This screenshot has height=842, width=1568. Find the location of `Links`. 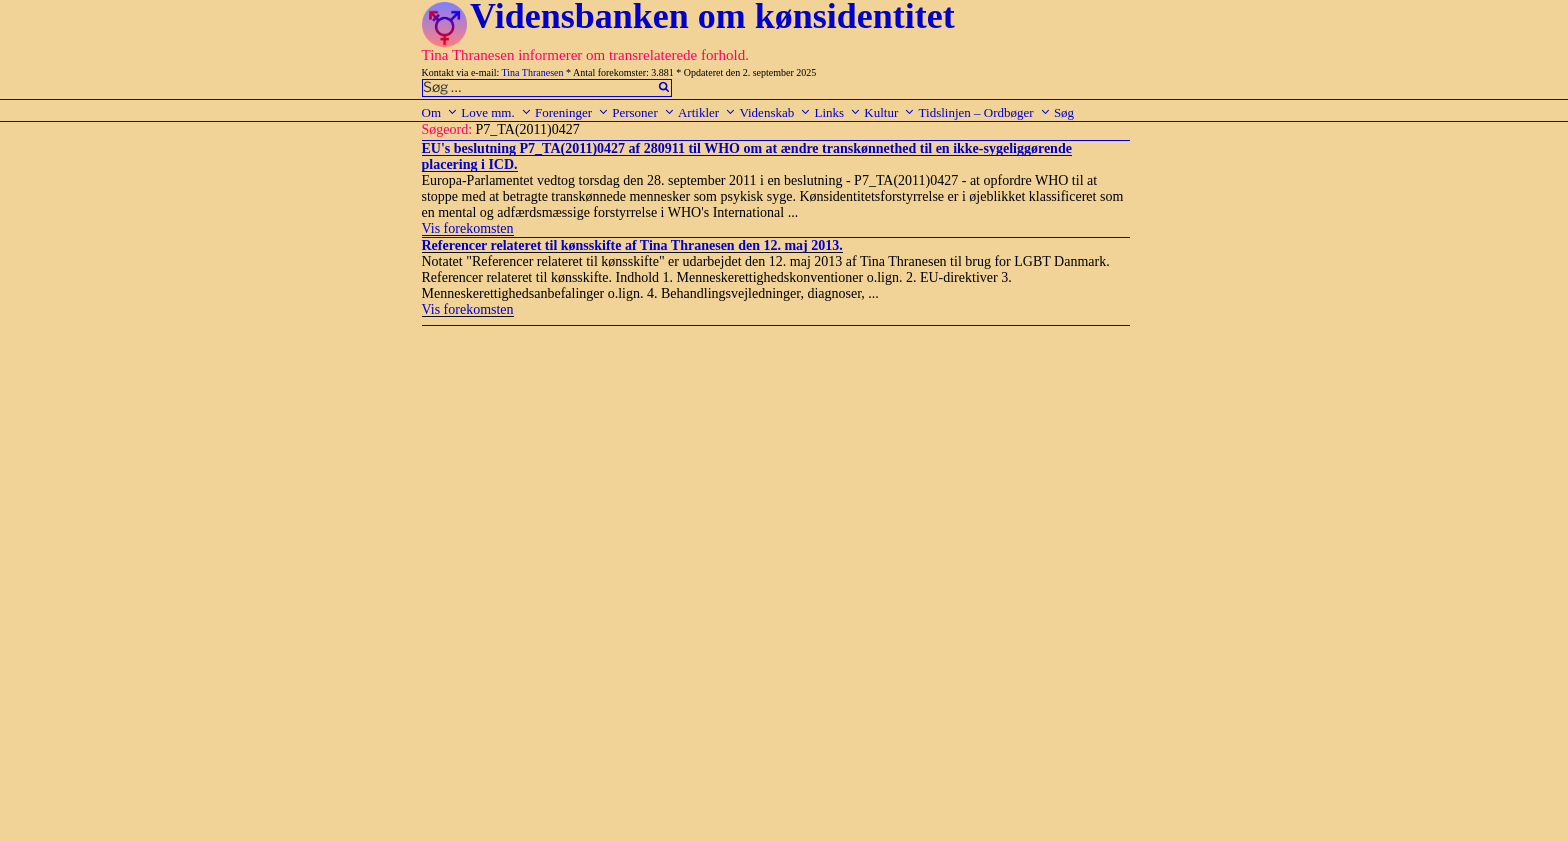

Links is located at coordinates (837, 112).